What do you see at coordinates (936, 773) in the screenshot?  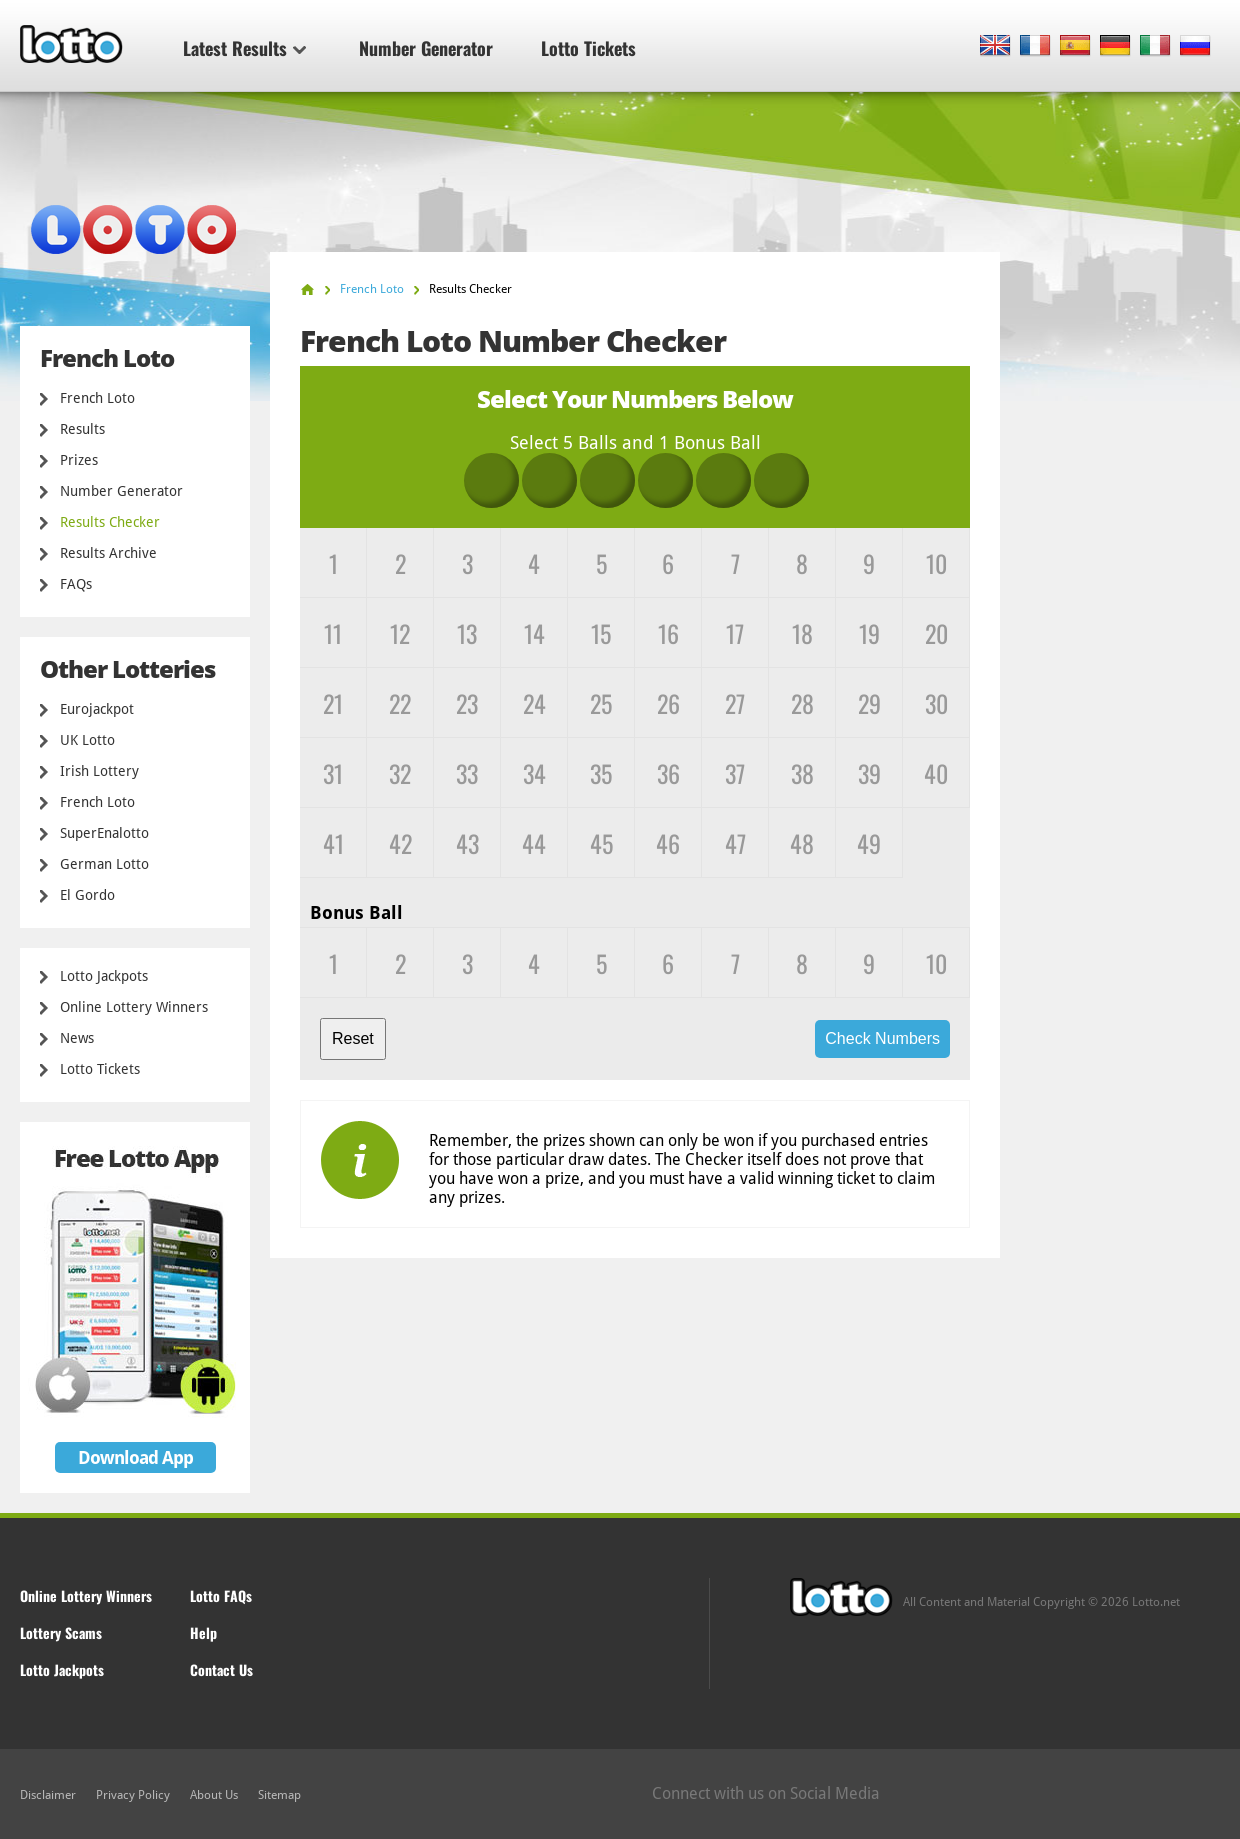 I see `40` at bounding box center [936, 773].